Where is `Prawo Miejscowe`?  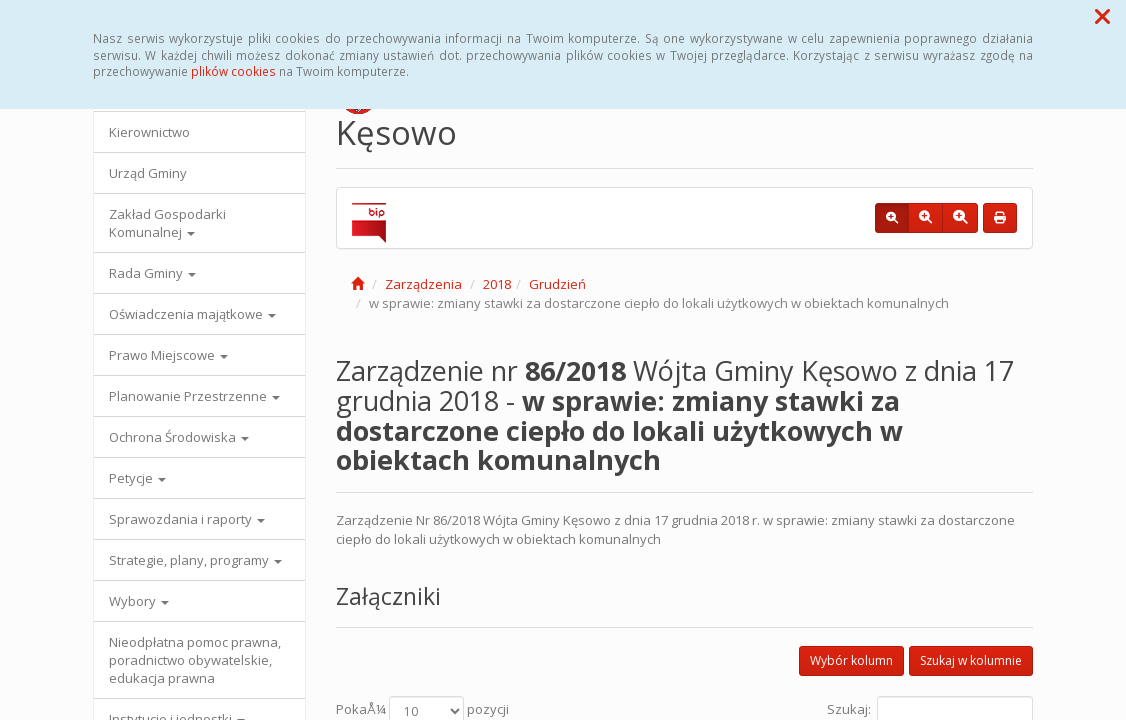
Prawo Miejscowe is located at coordinates (168, 355).